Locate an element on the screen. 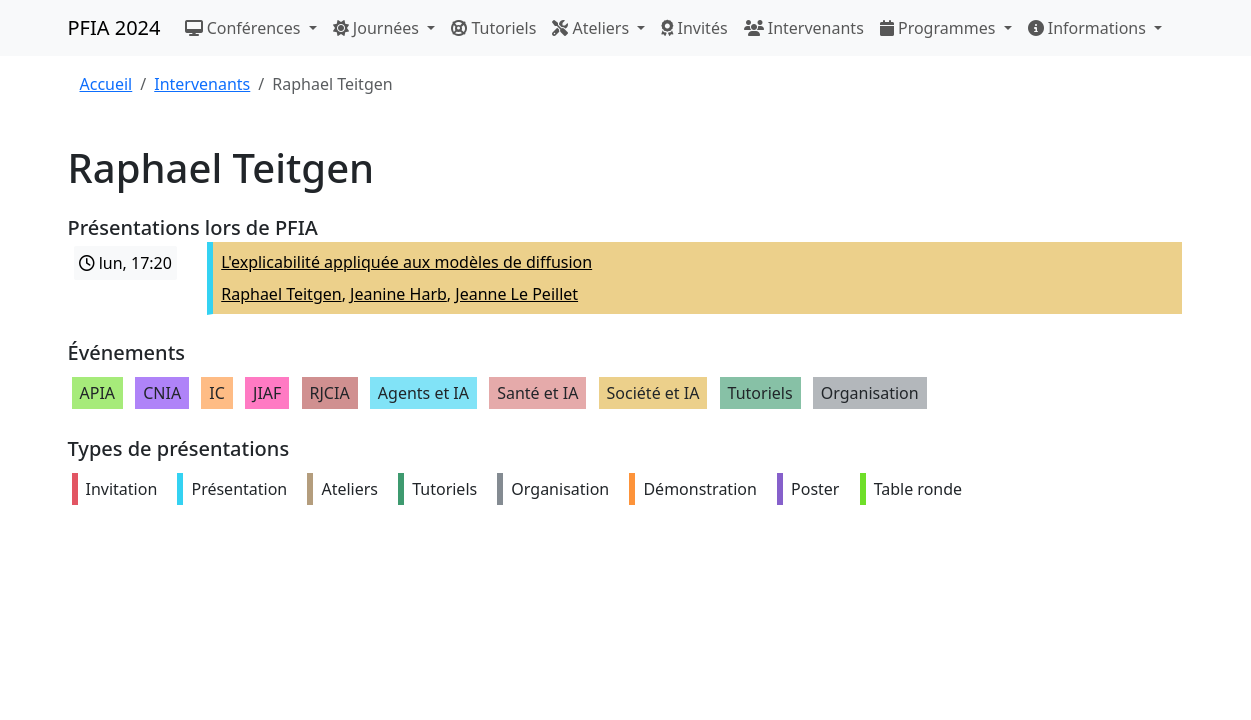 The width and height of the screenshot is (1251, 720). Programmes [button] is located at coordinates (940, 28).